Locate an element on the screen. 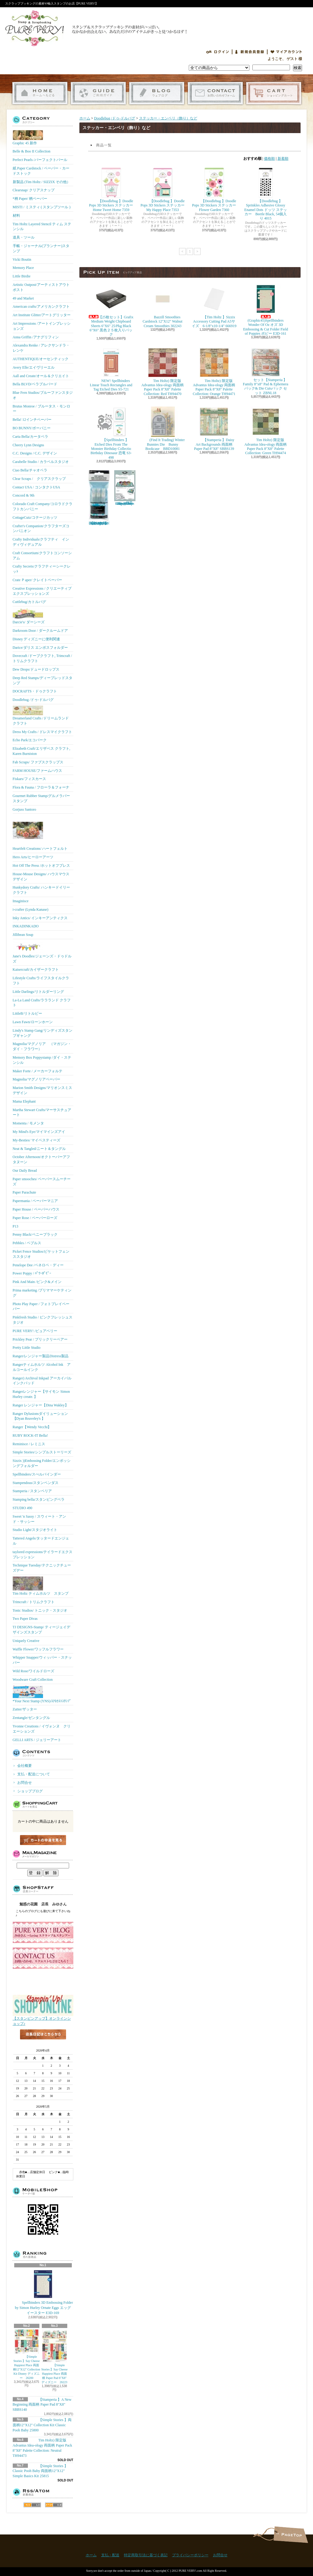 This screenshot has width=313, height=2576. (Find It Trading) Winter Bunnies Die Bunny Bookcase BBD10081 is located at coordinates (162, 429).